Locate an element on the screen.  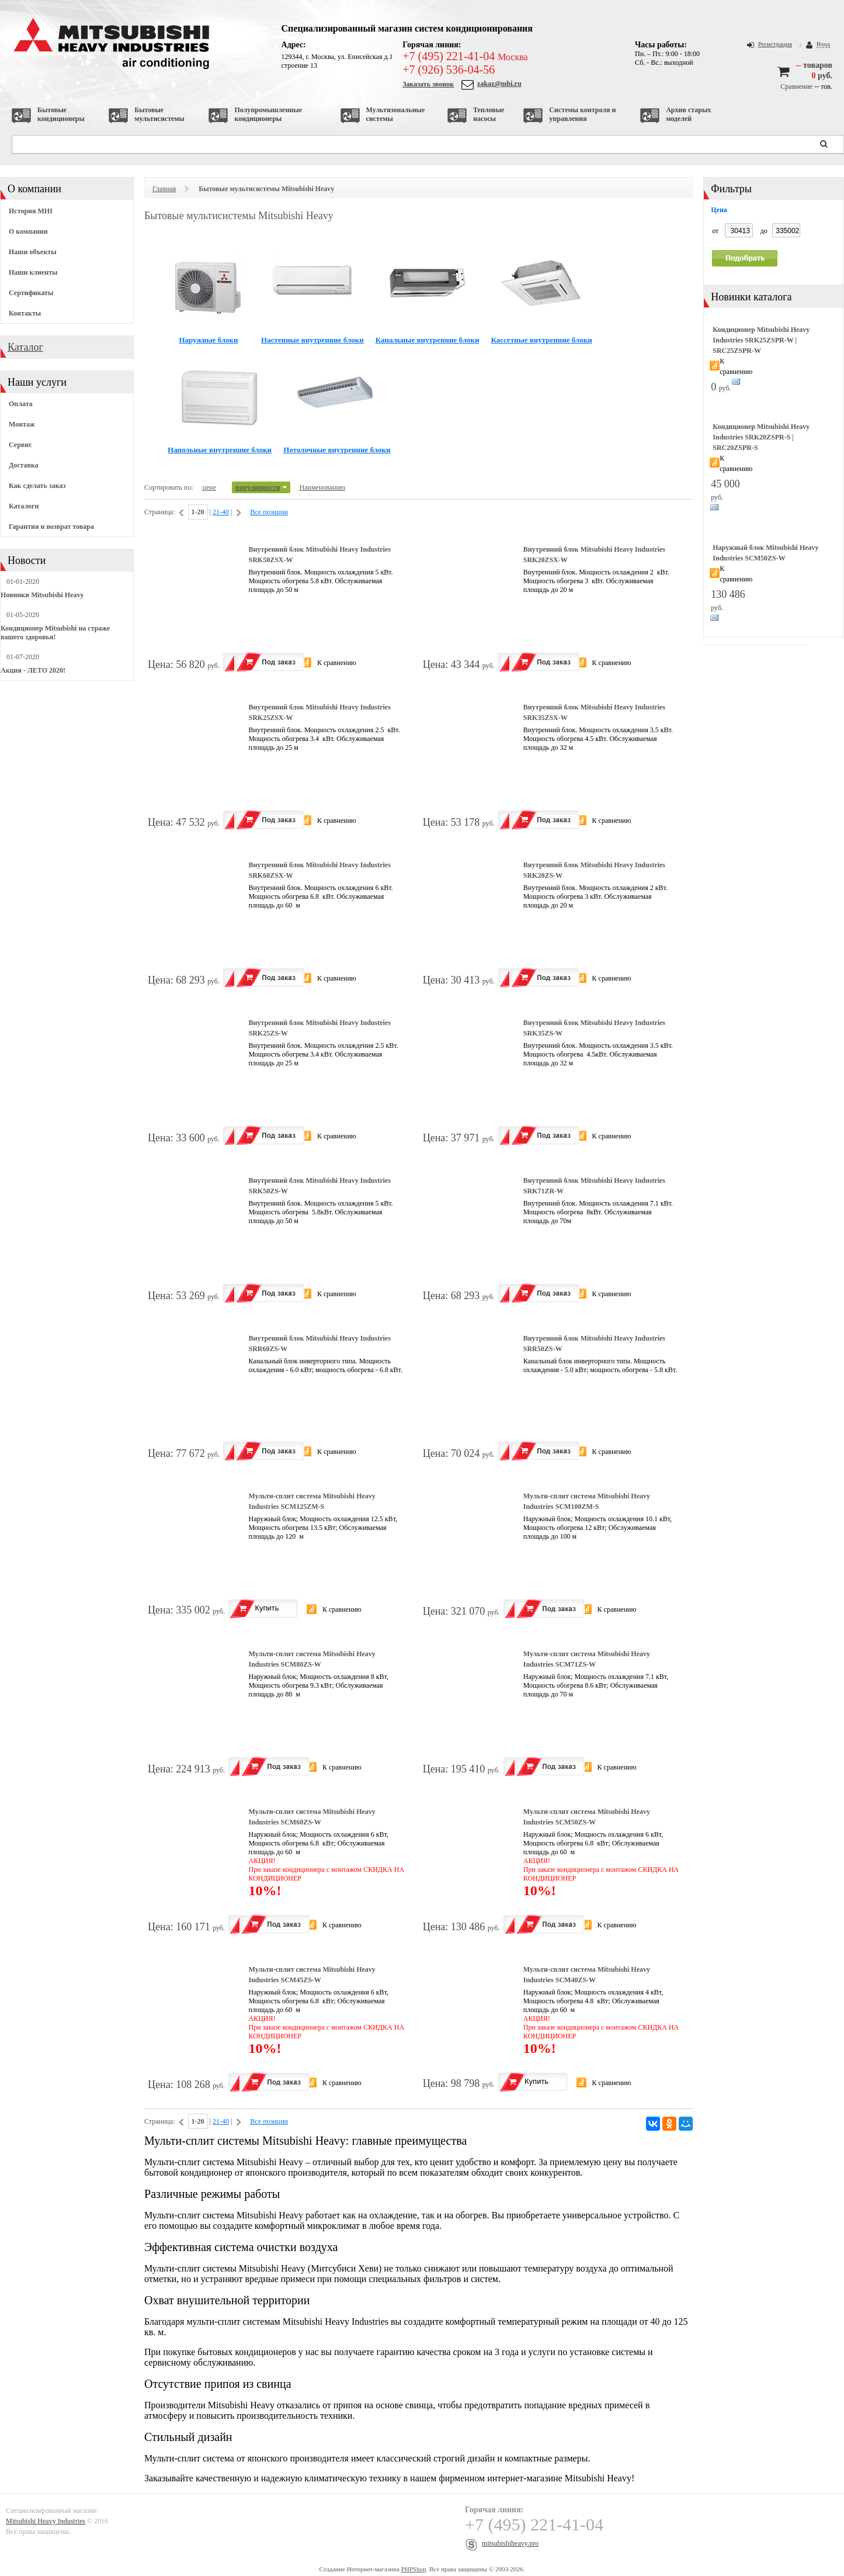
Каталоги is located at coordinates (24, 506).